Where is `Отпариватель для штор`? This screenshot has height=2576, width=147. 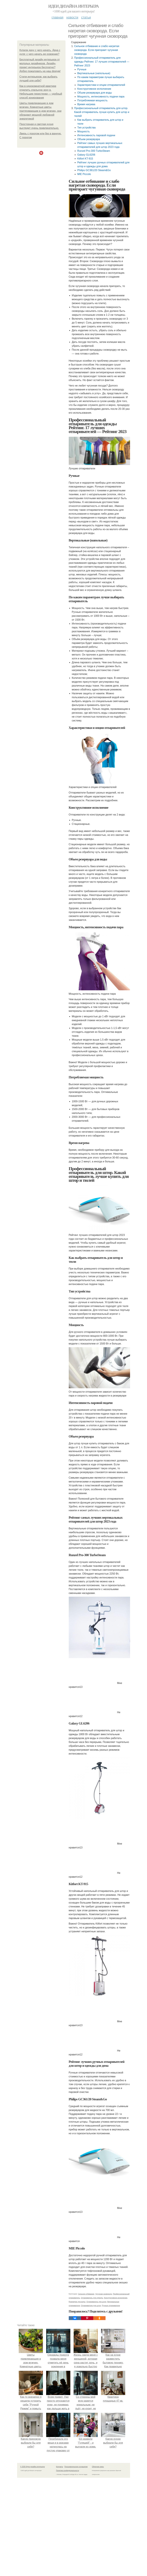 Отпариватель для штор is located at coordinates (96, 2302).